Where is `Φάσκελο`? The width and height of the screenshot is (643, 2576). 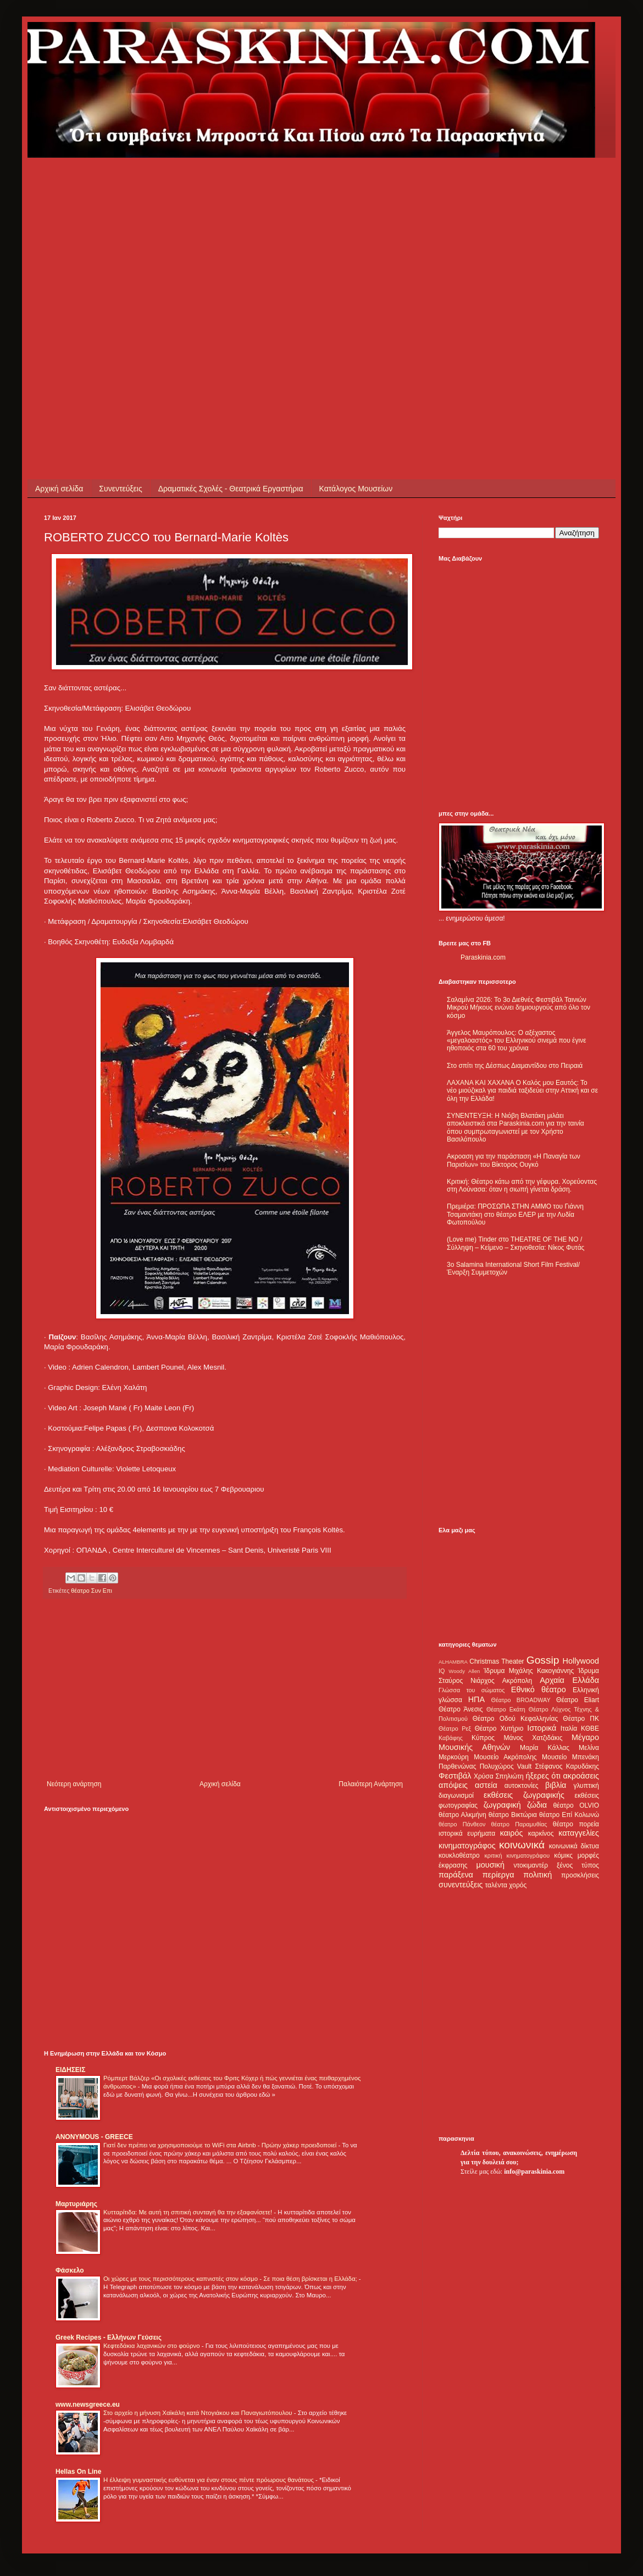
Φάσκελο is located at coordinates (70, 2270).